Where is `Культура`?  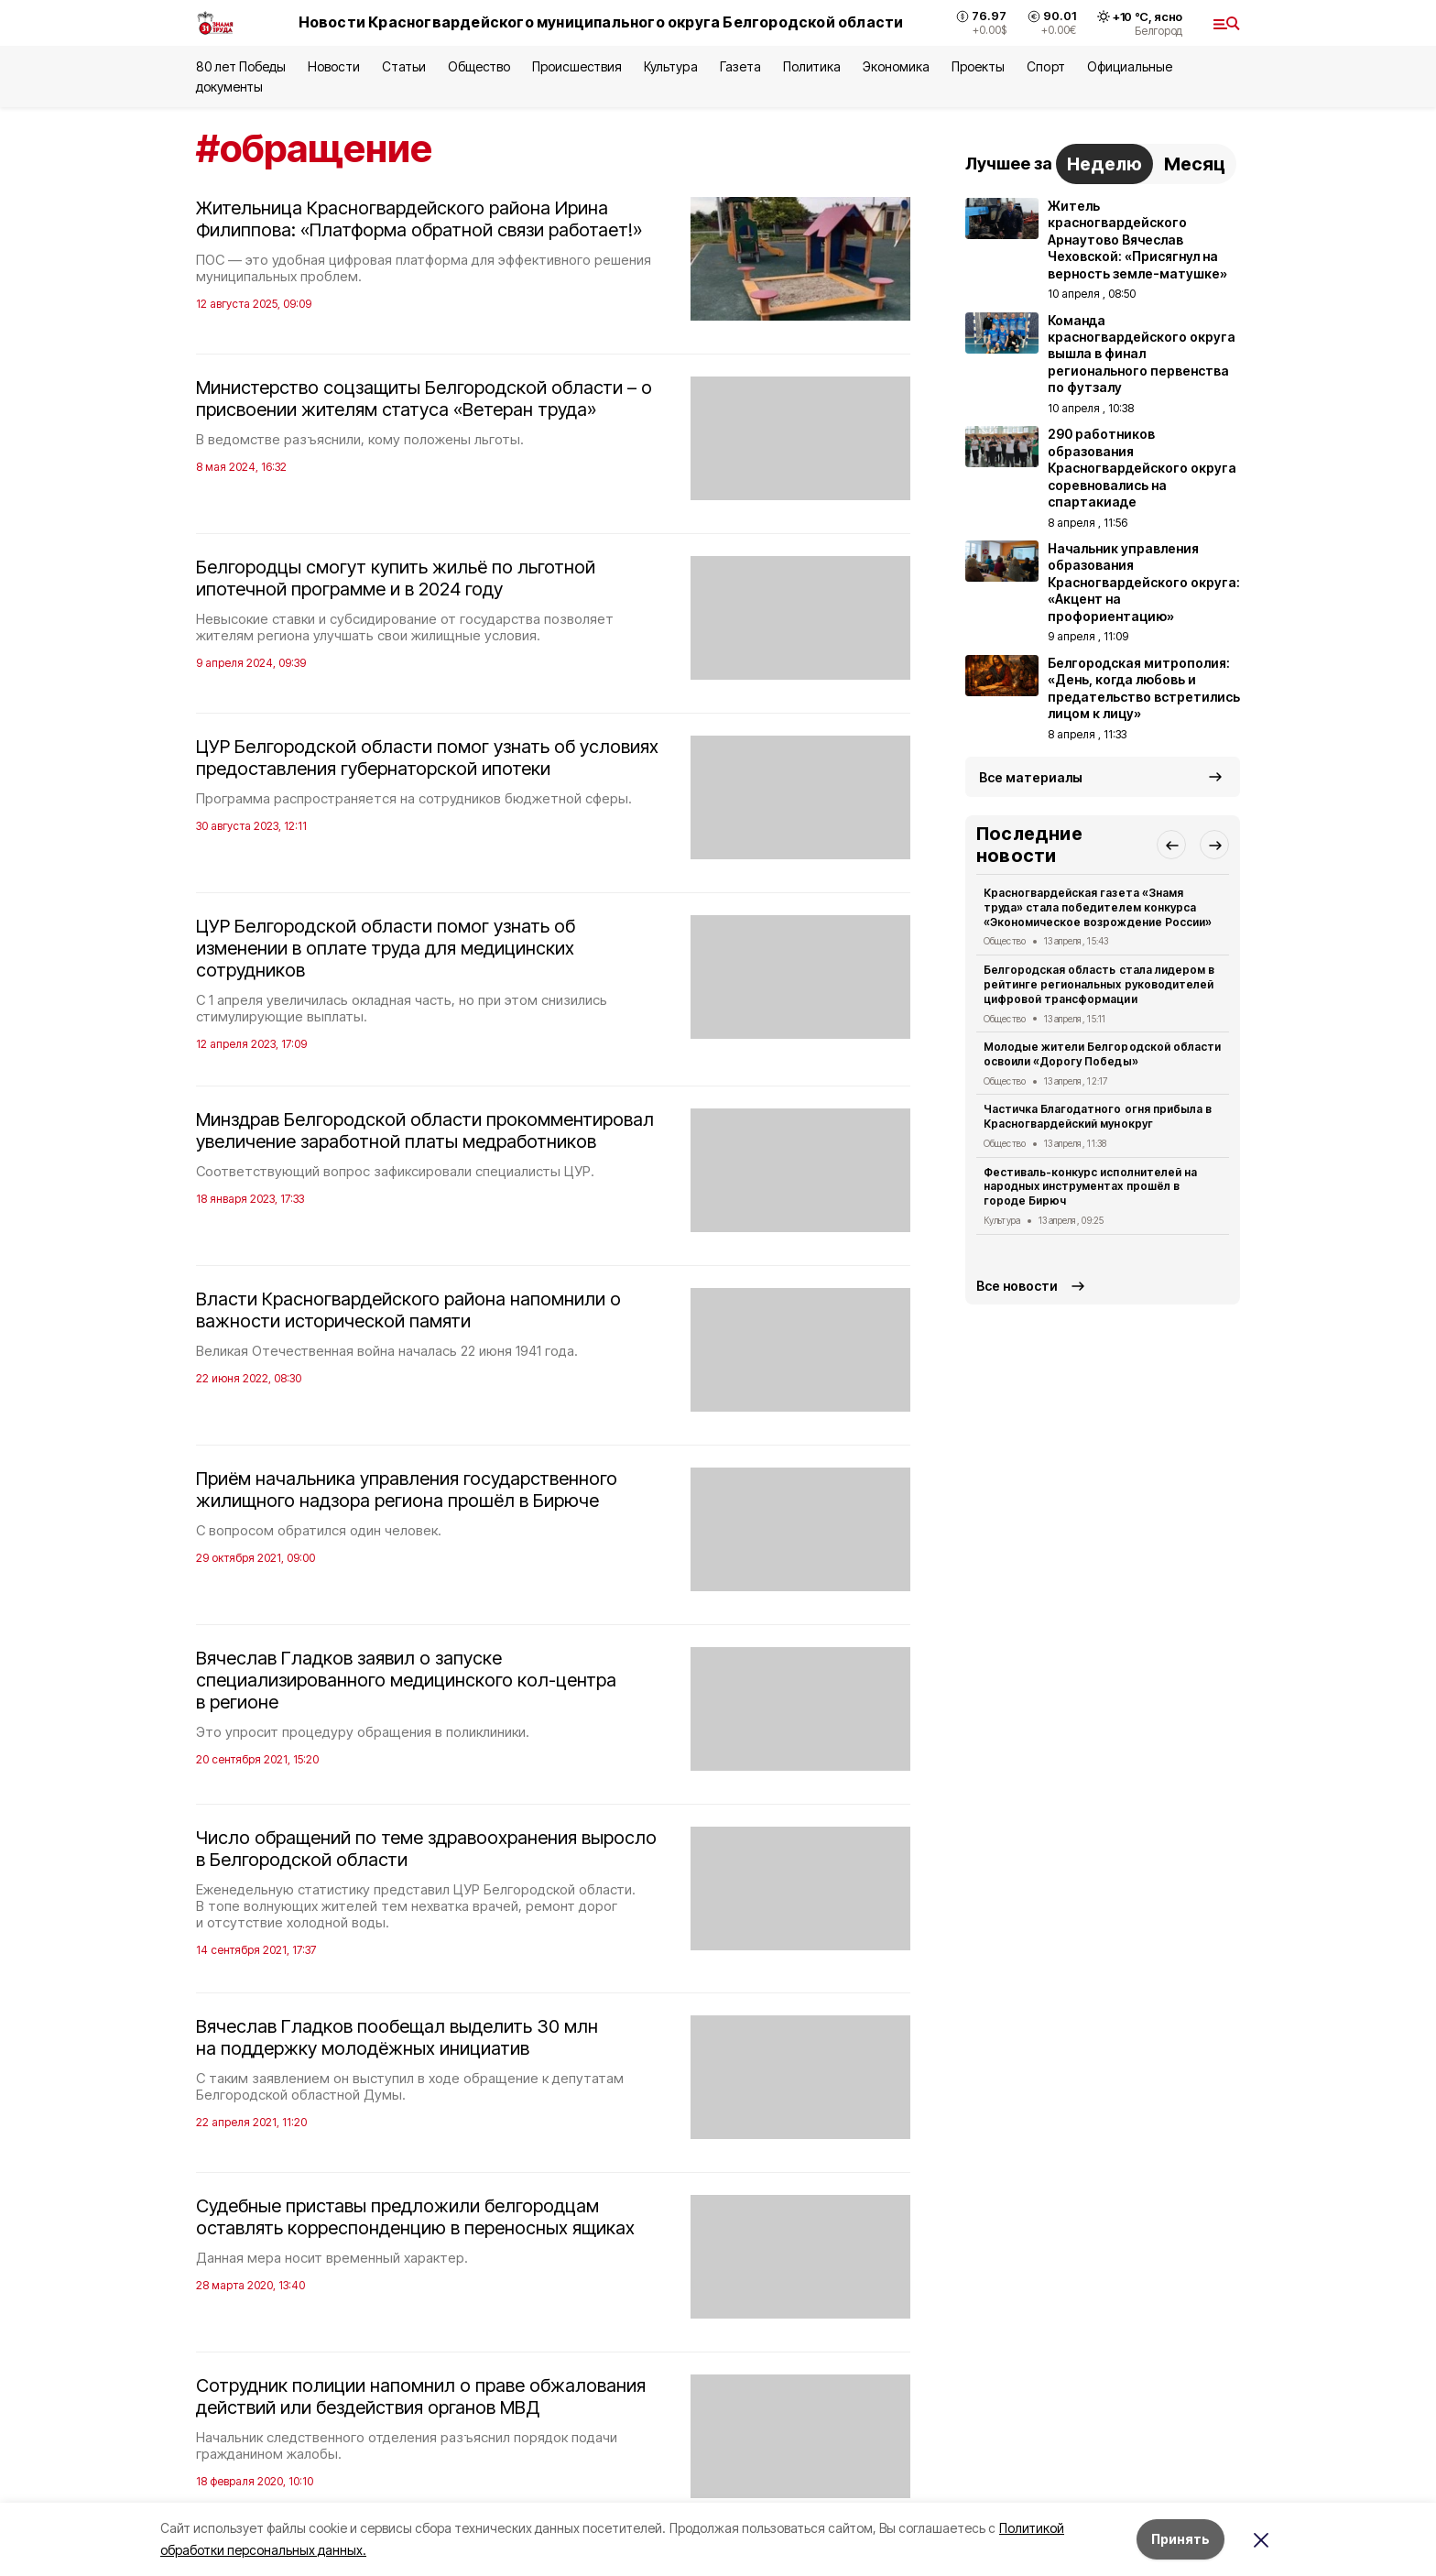 Культура is located at coordinates (670, 66).